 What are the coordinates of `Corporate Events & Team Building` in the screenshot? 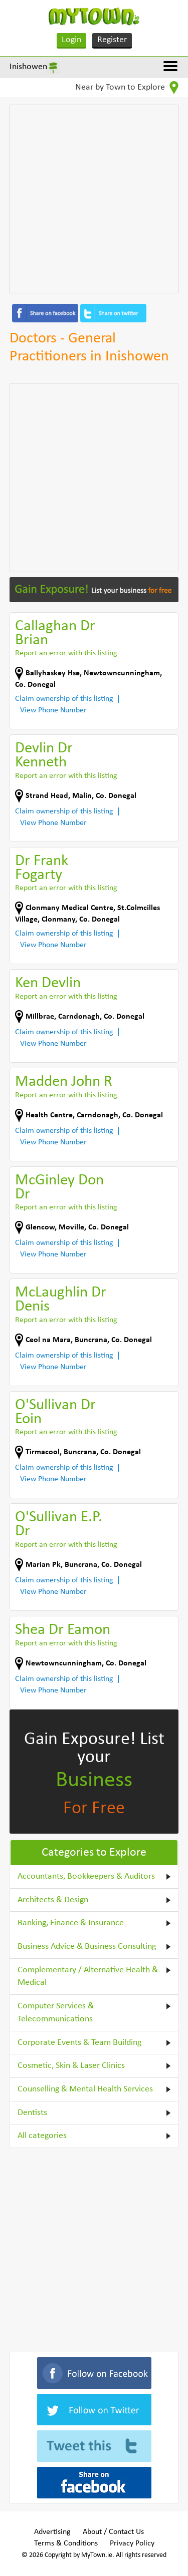 It's located at (79, 2042).